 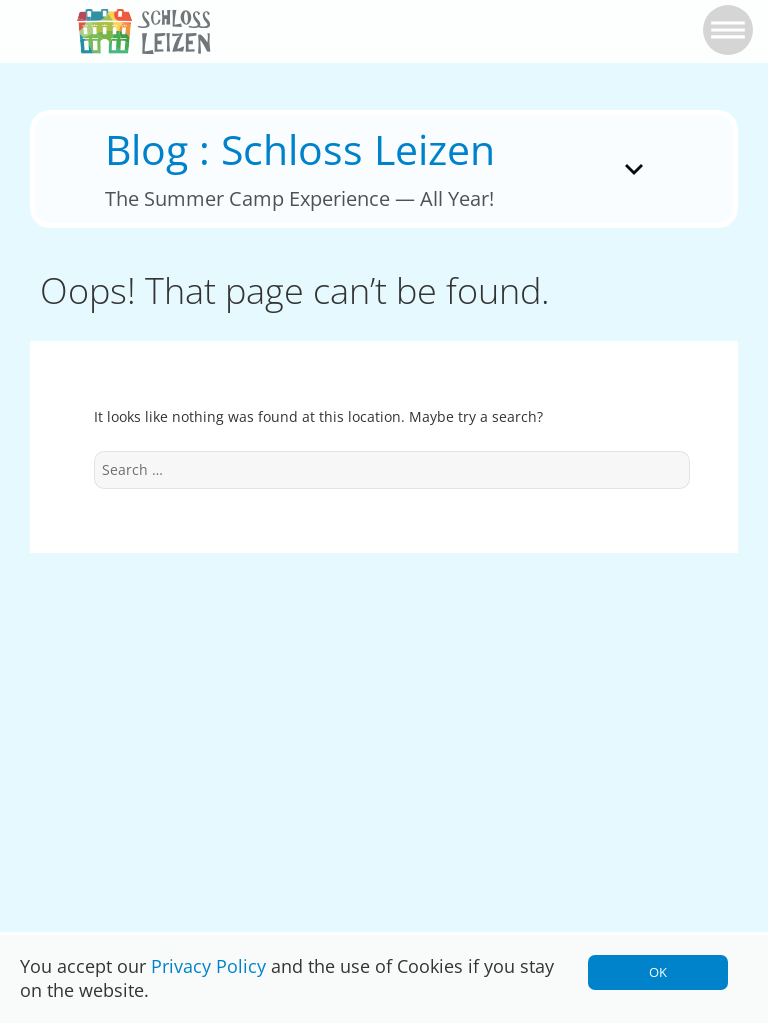 I want to click on Privacy Policy, so click(x=208, y=966).